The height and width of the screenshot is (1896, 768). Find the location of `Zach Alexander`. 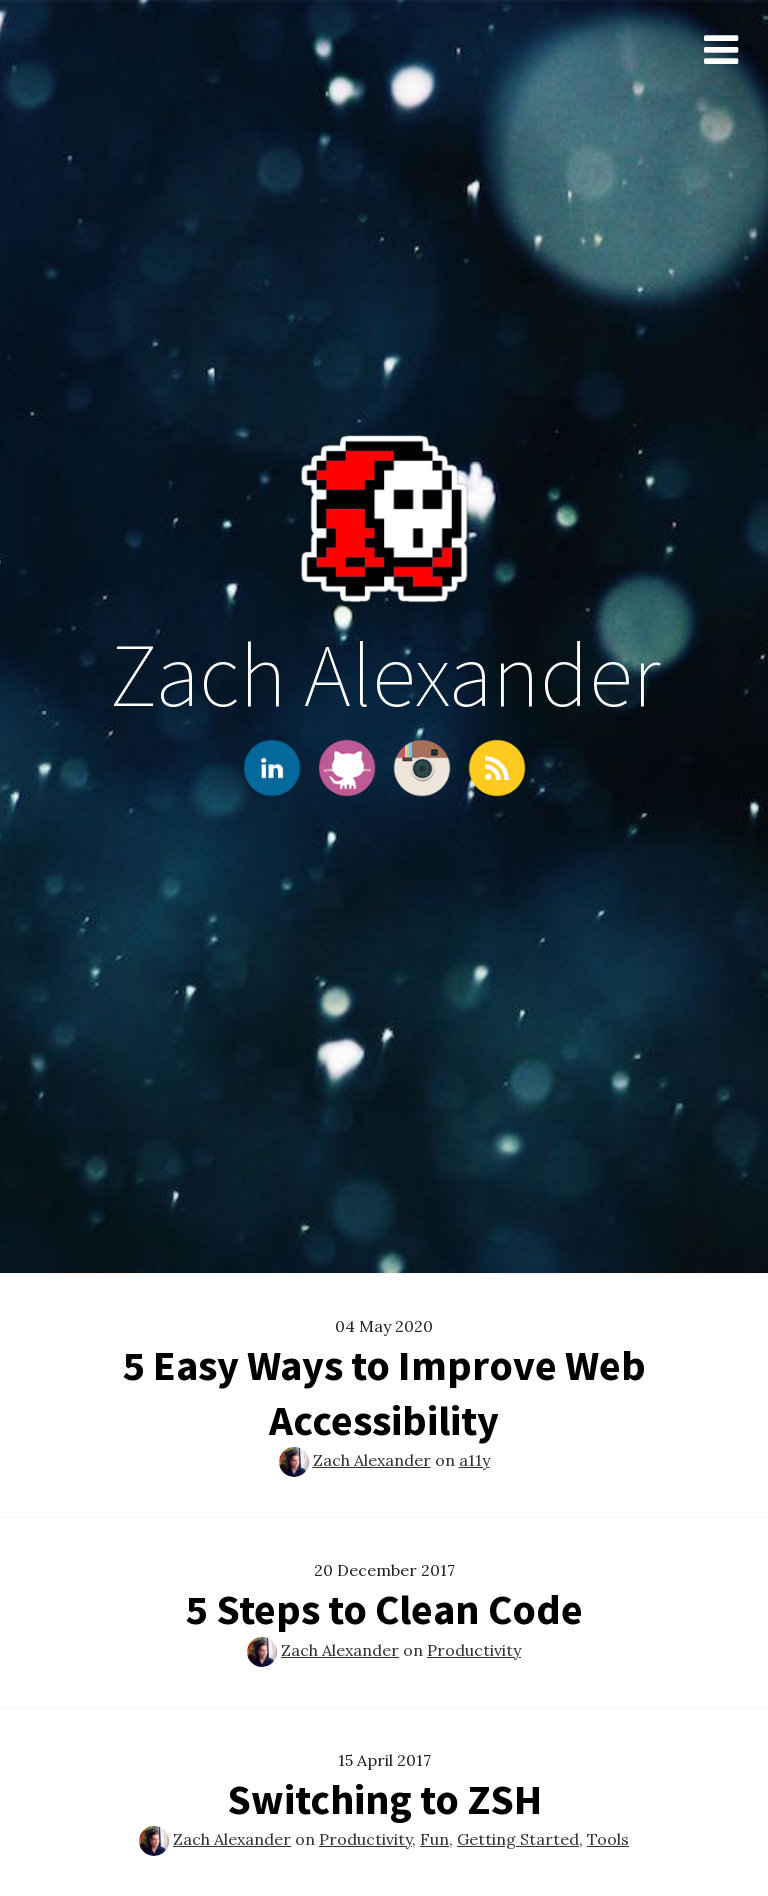

Zach Alexander is located at coordinates (372, 1460).